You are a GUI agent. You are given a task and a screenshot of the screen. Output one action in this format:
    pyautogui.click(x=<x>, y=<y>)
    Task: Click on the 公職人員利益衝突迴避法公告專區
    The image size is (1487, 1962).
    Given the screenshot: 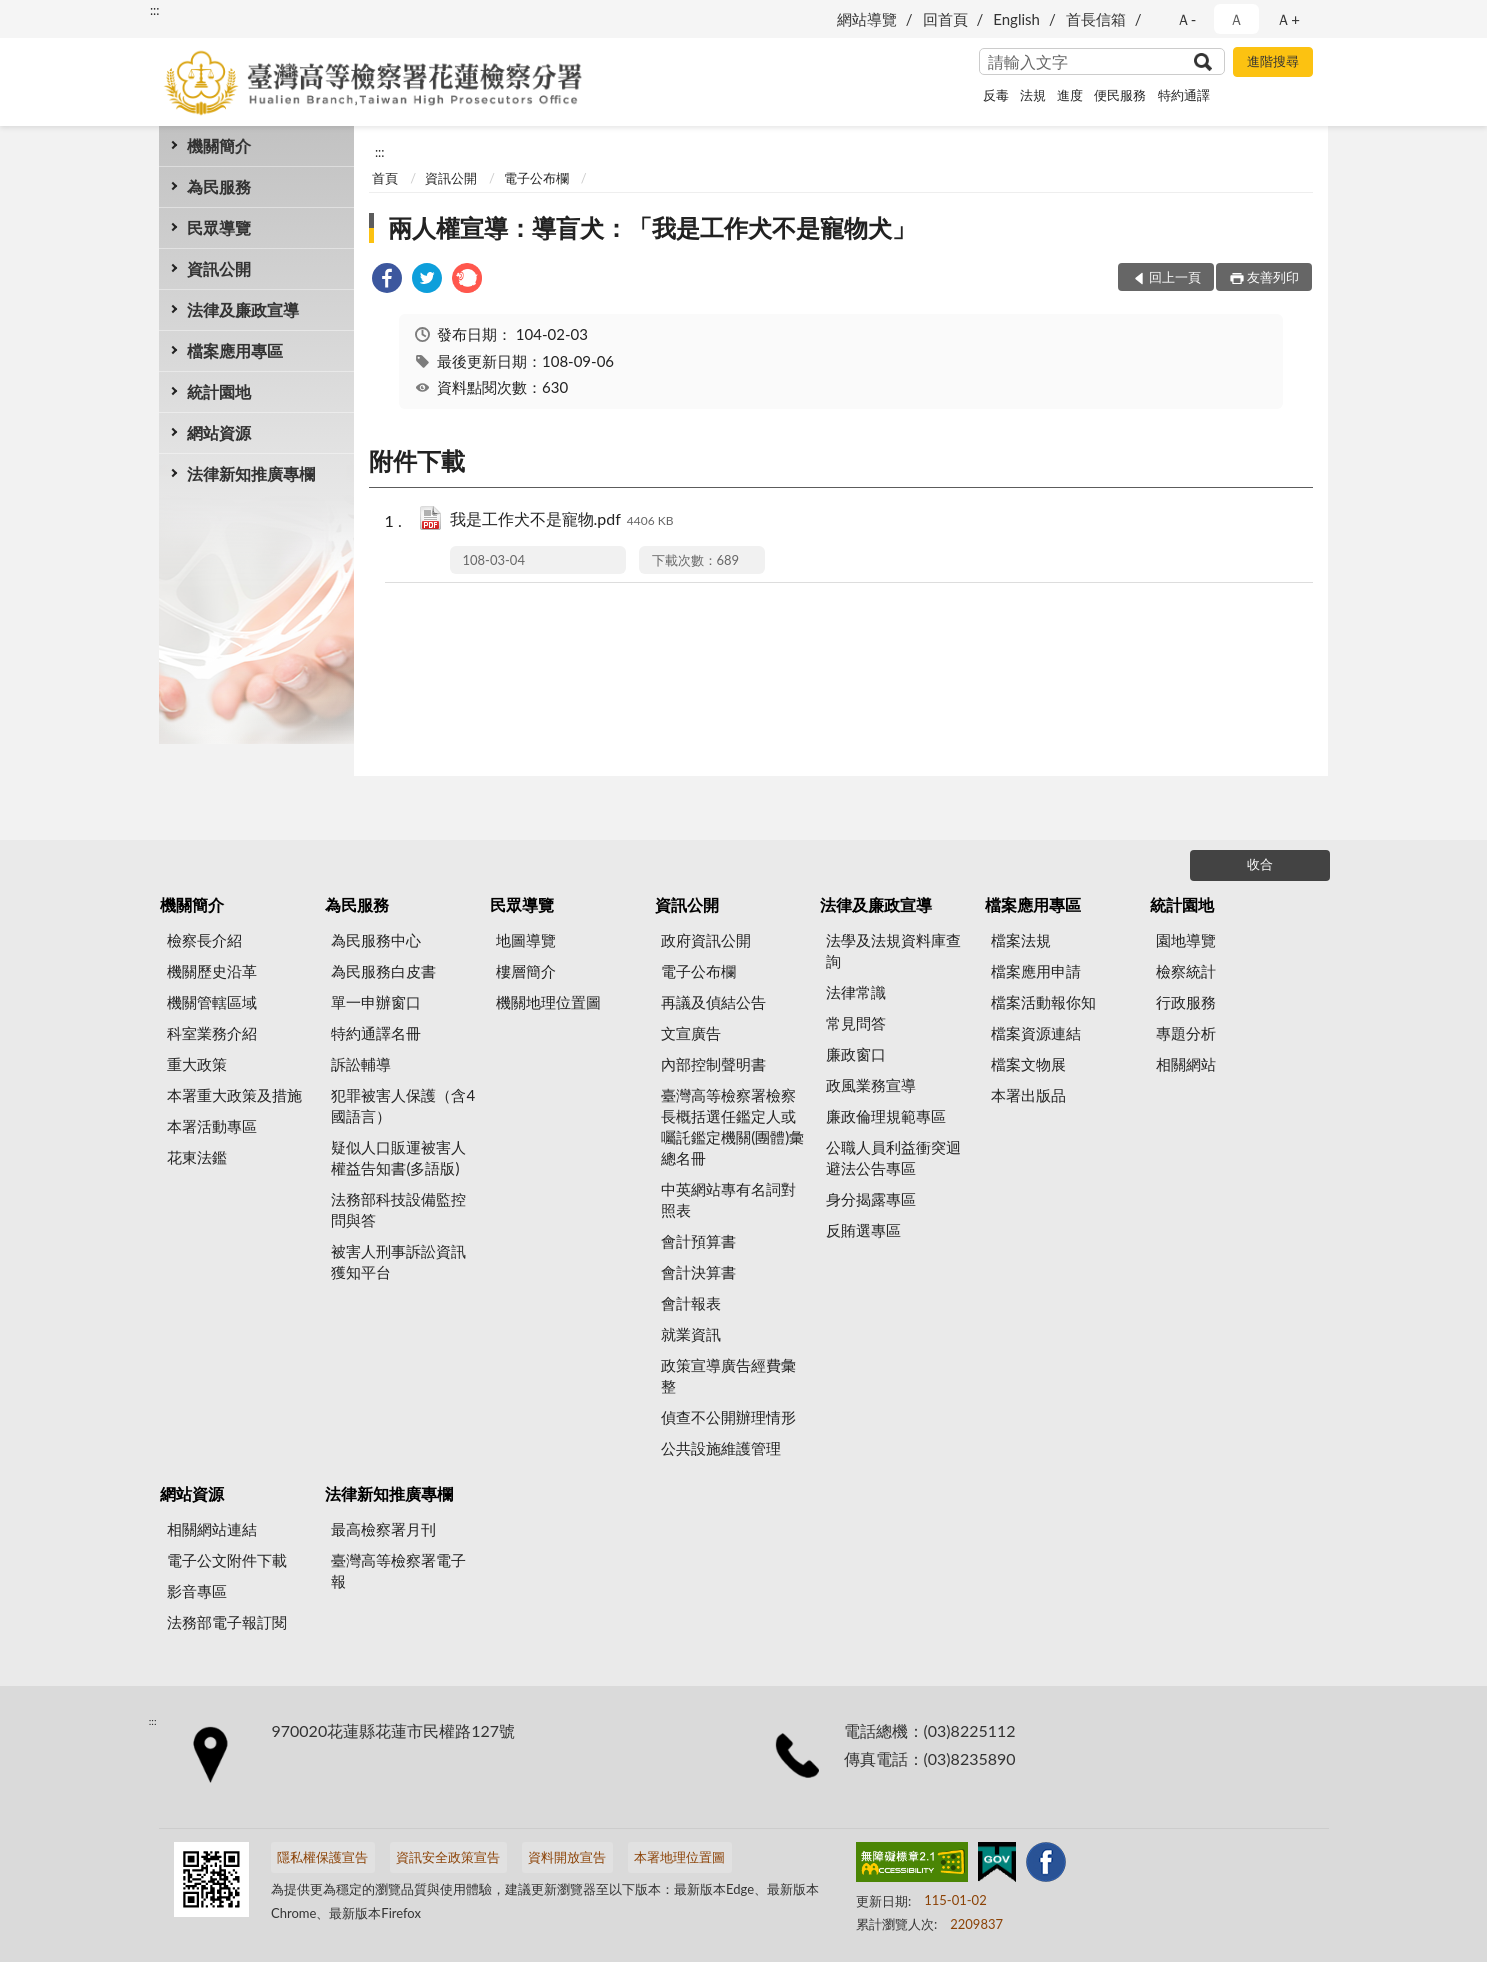 What is the action you would take?
    pyautogui.click(x=893, y=1157)
    